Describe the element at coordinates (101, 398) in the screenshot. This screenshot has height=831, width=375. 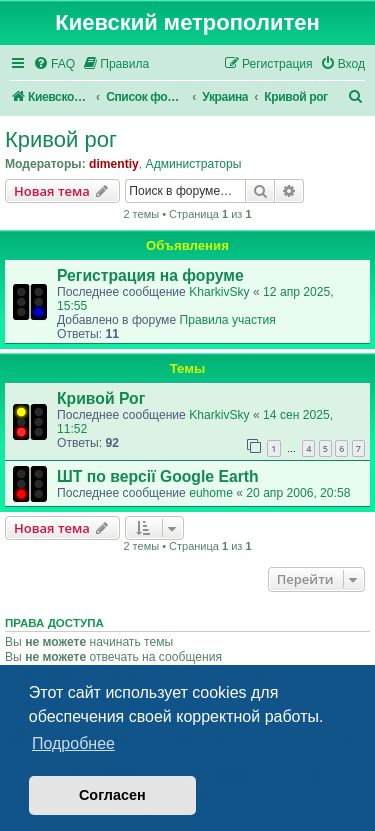
I see `Кривой Рог` at that location.